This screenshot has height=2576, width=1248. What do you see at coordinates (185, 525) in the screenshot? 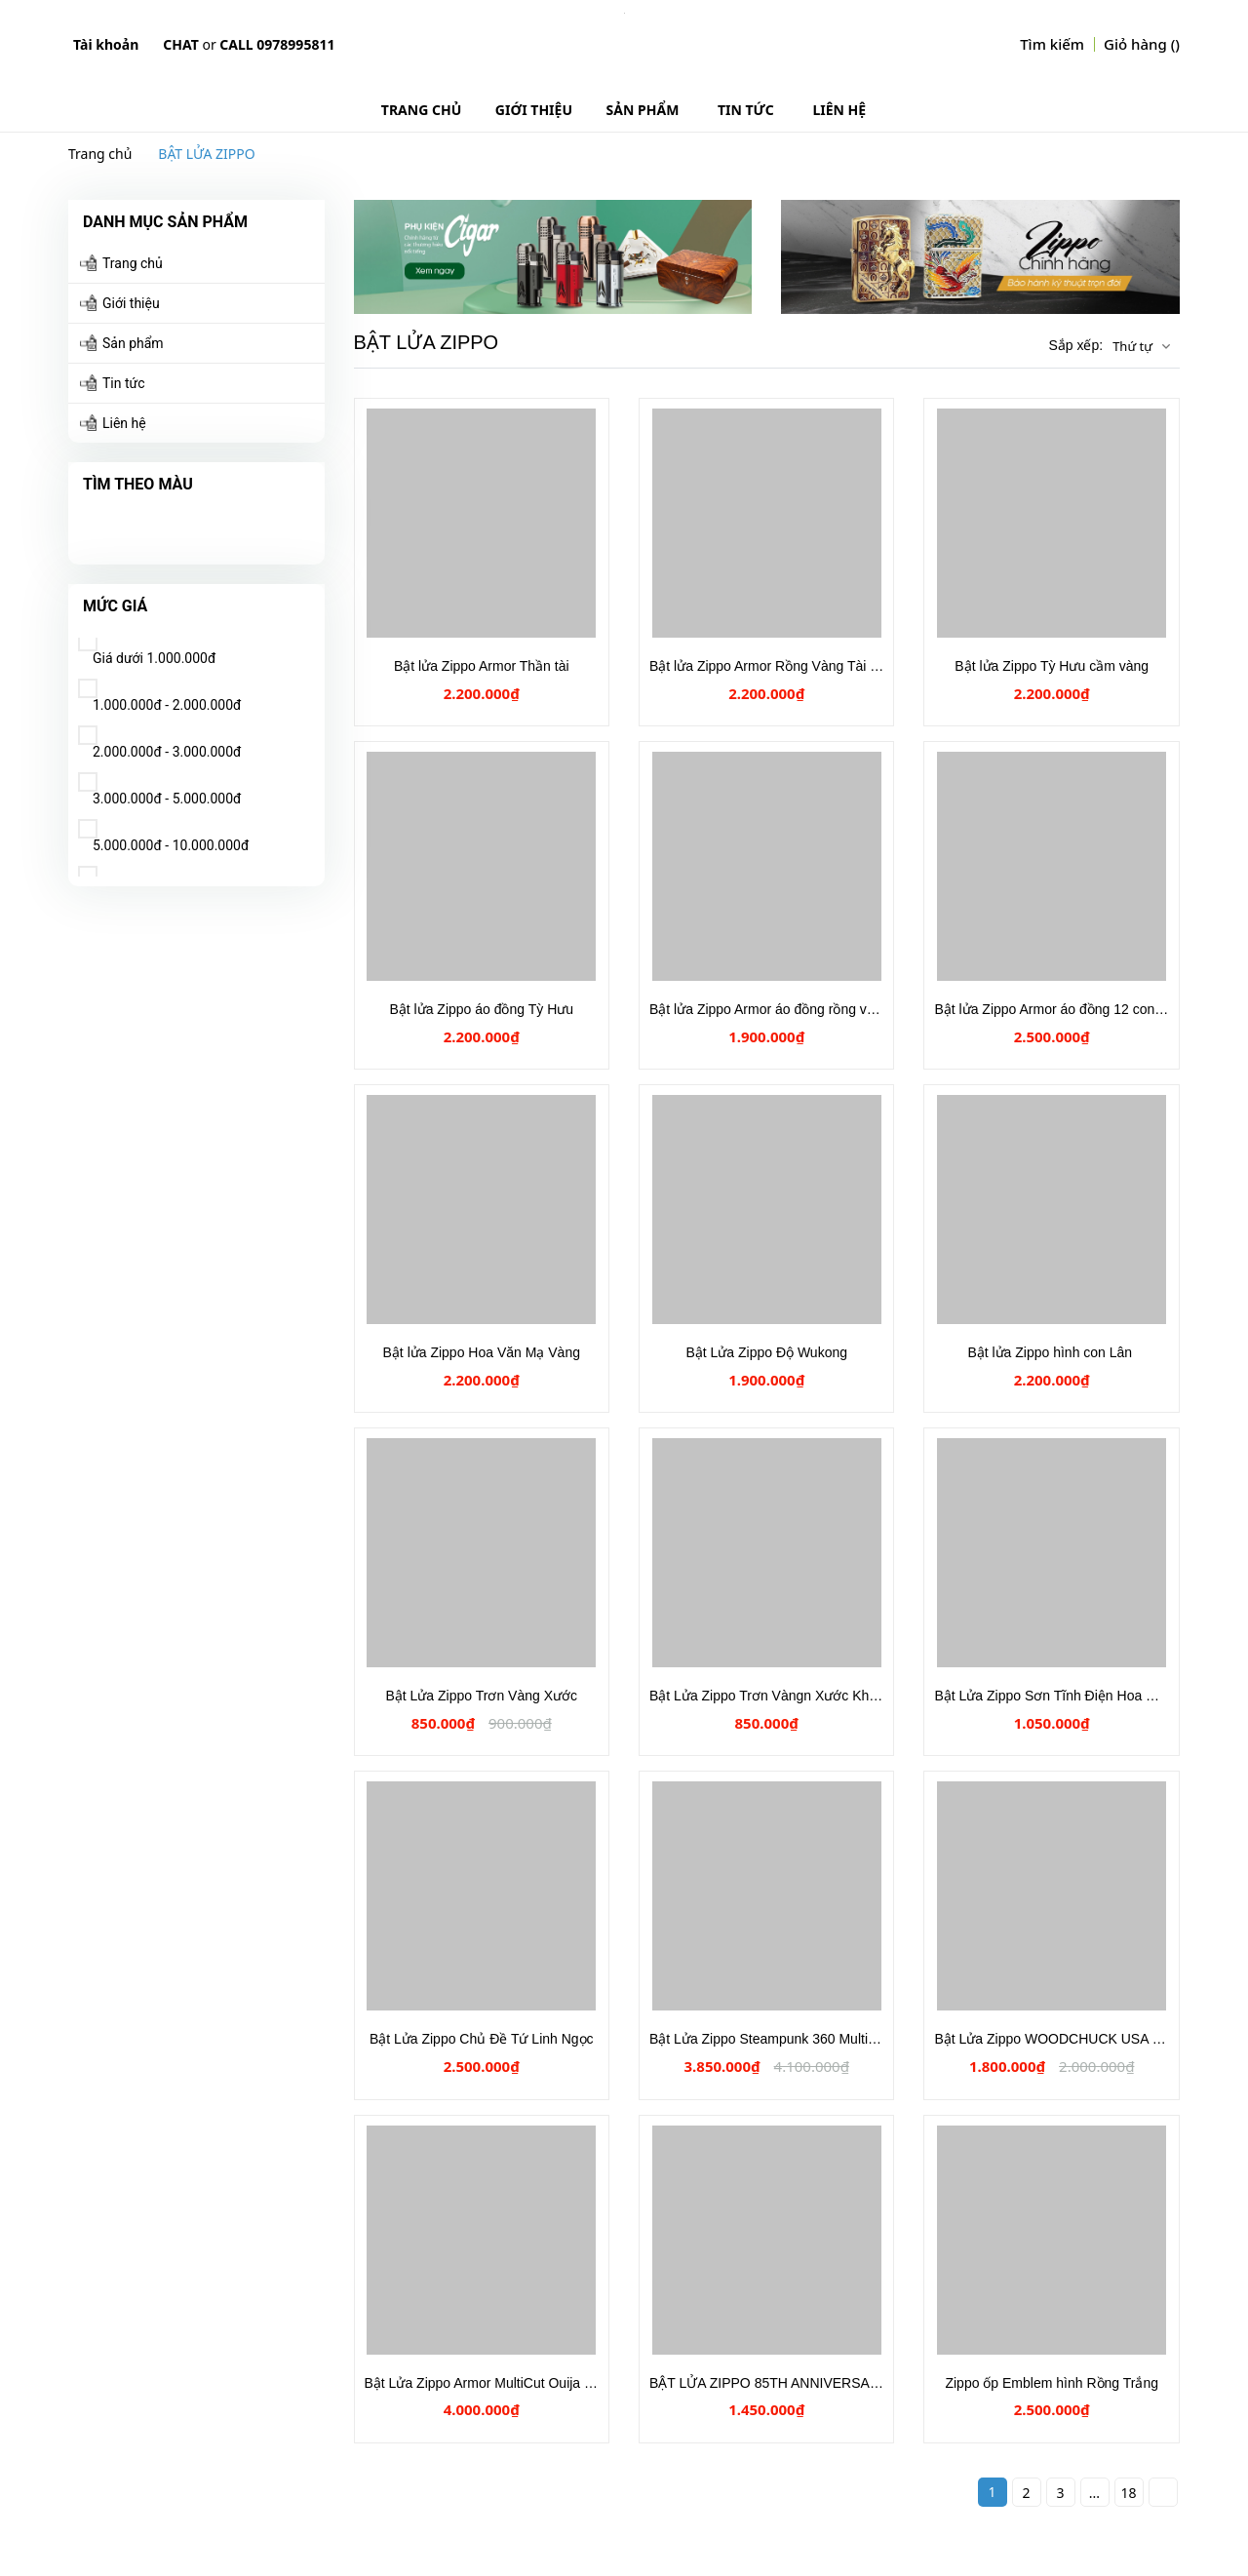
I see `Cam` at bounding box center [185, 525].